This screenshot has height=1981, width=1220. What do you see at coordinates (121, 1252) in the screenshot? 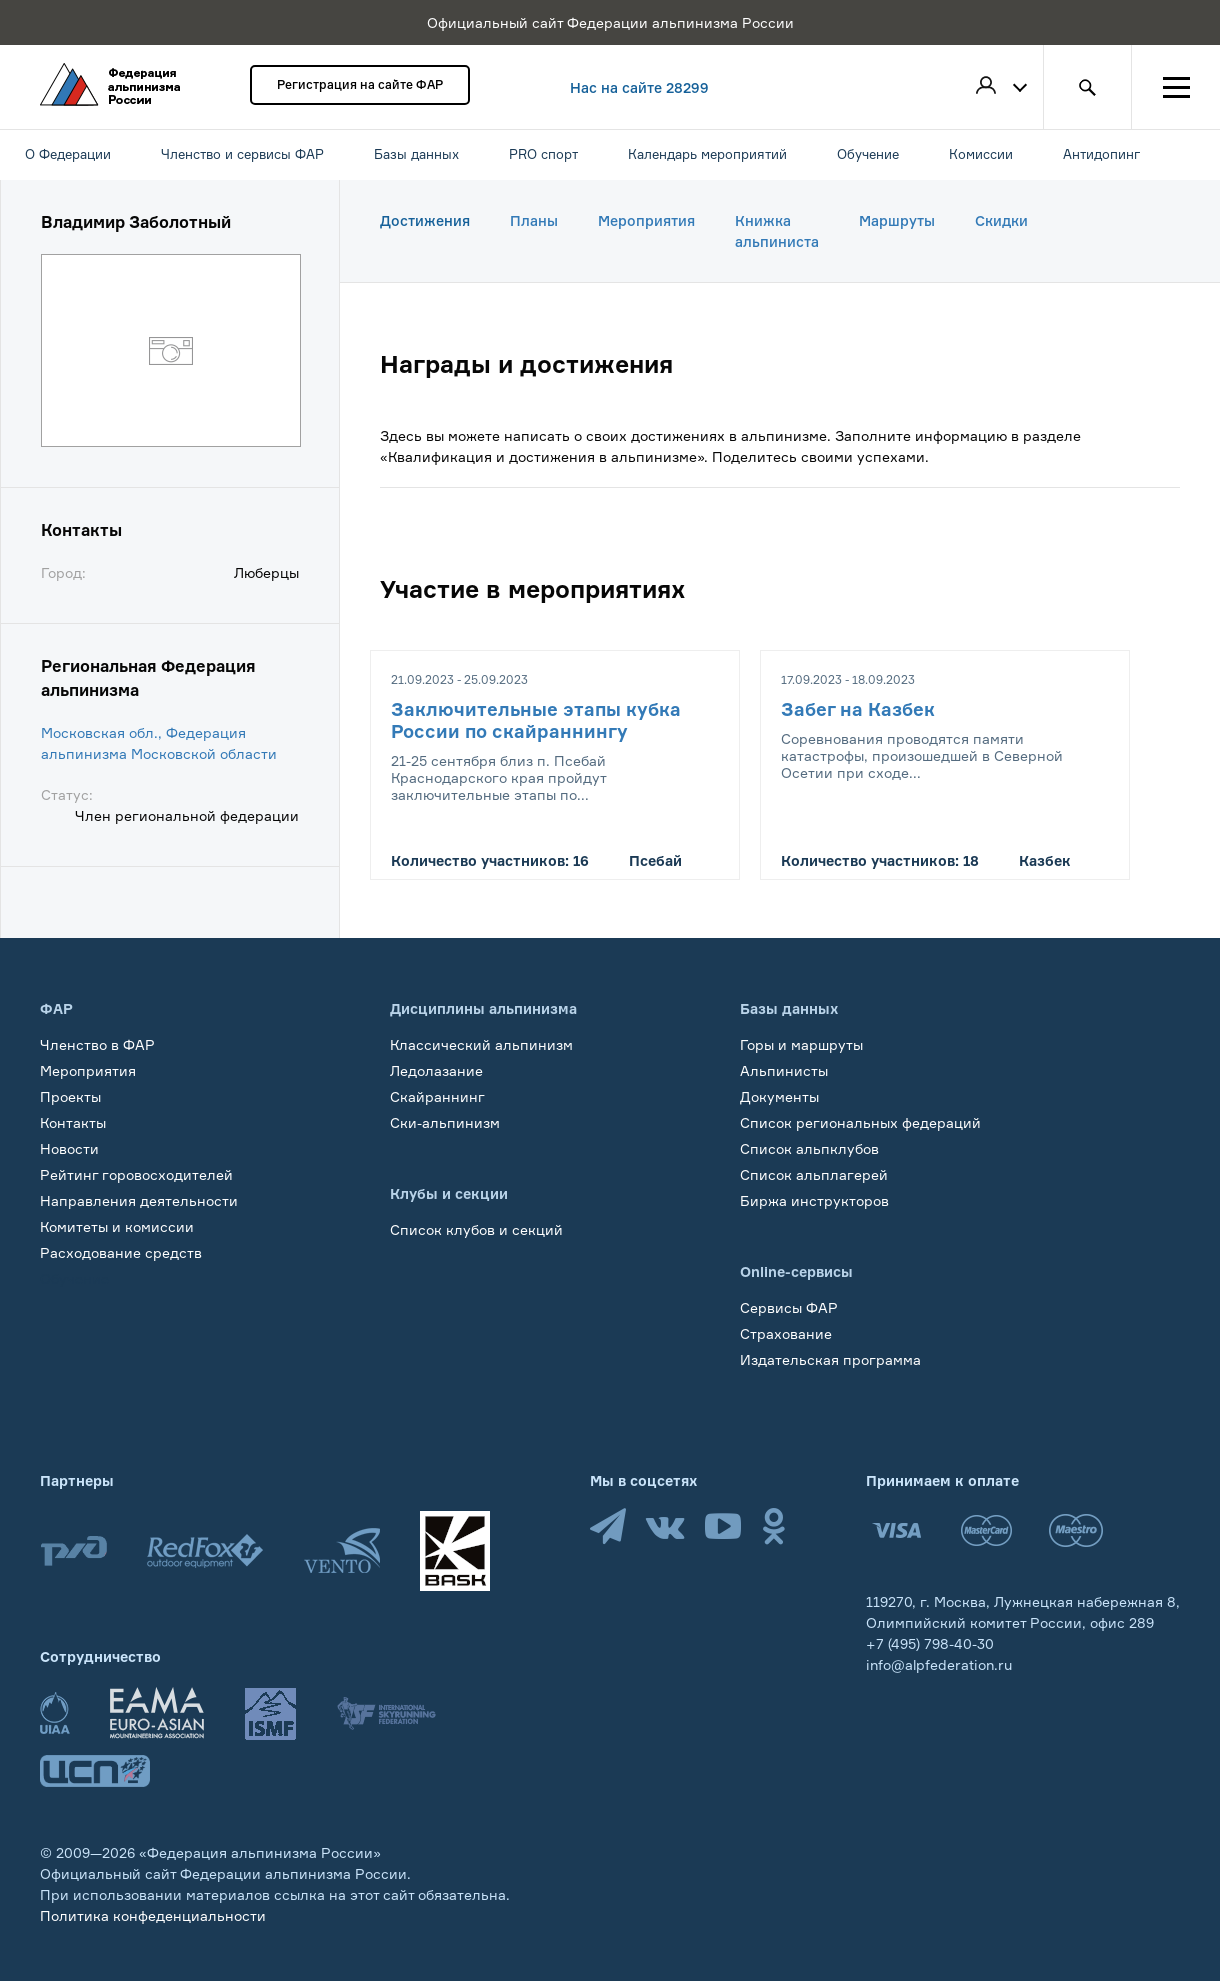
I see `Расходование средств` at bounding box center [121, 1252].